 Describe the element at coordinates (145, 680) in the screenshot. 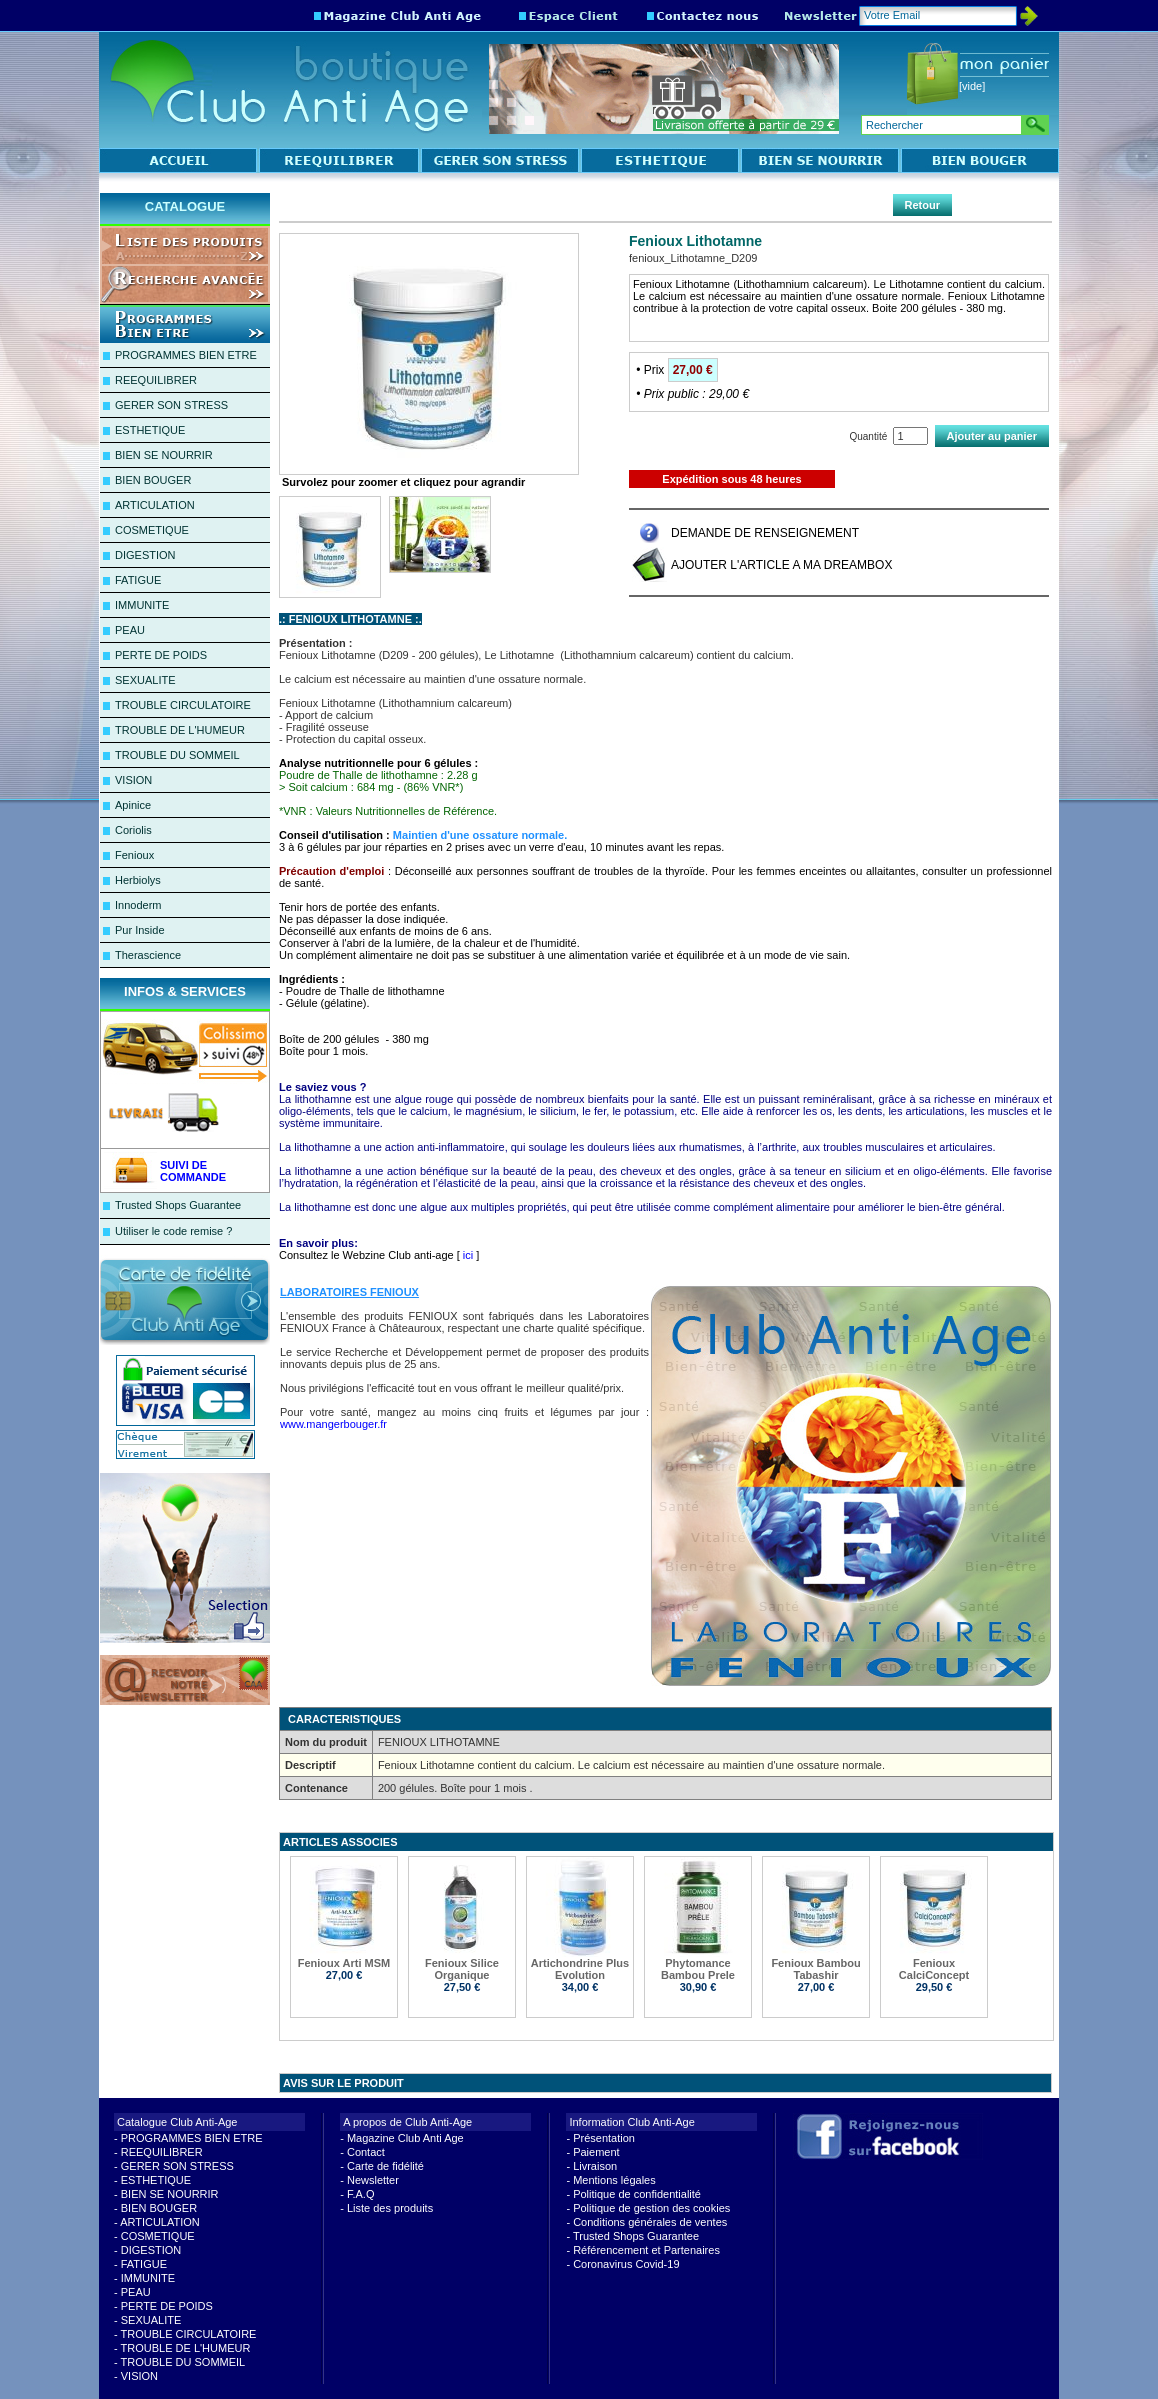

I see `SEXUALITE` at that location.